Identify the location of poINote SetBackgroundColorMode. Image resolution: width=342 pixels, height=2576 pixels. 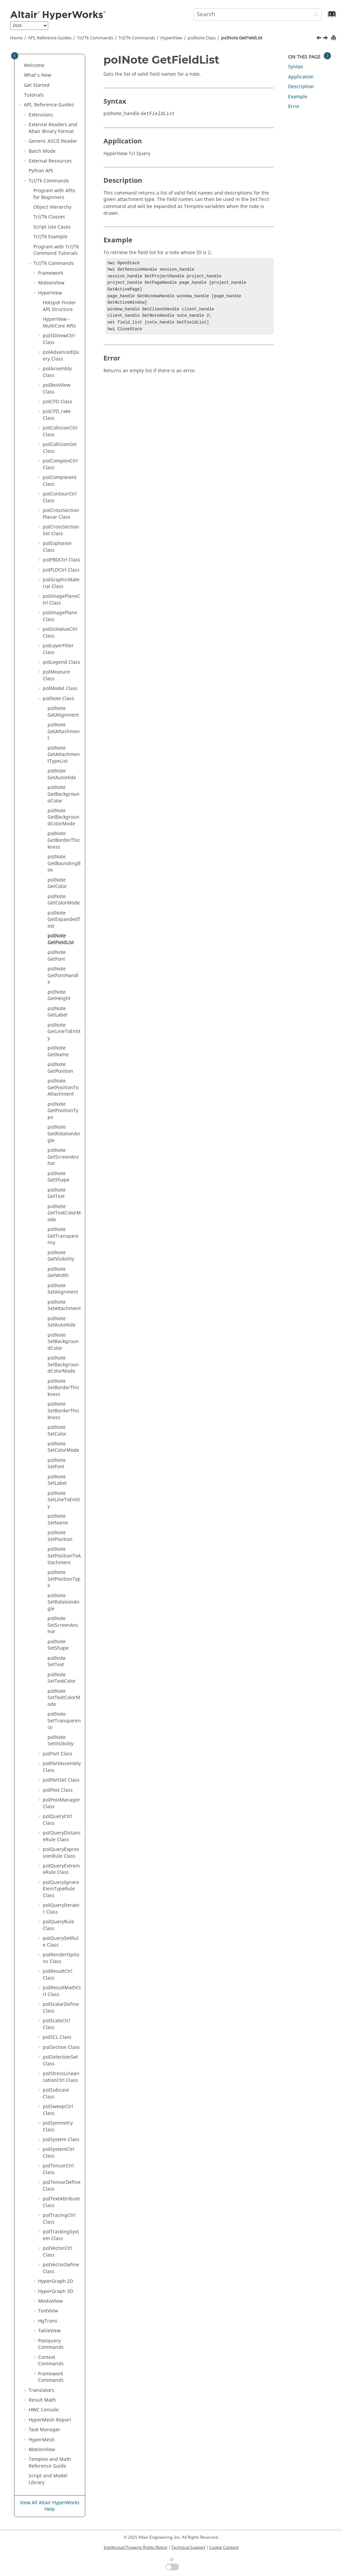
(63, 1364).